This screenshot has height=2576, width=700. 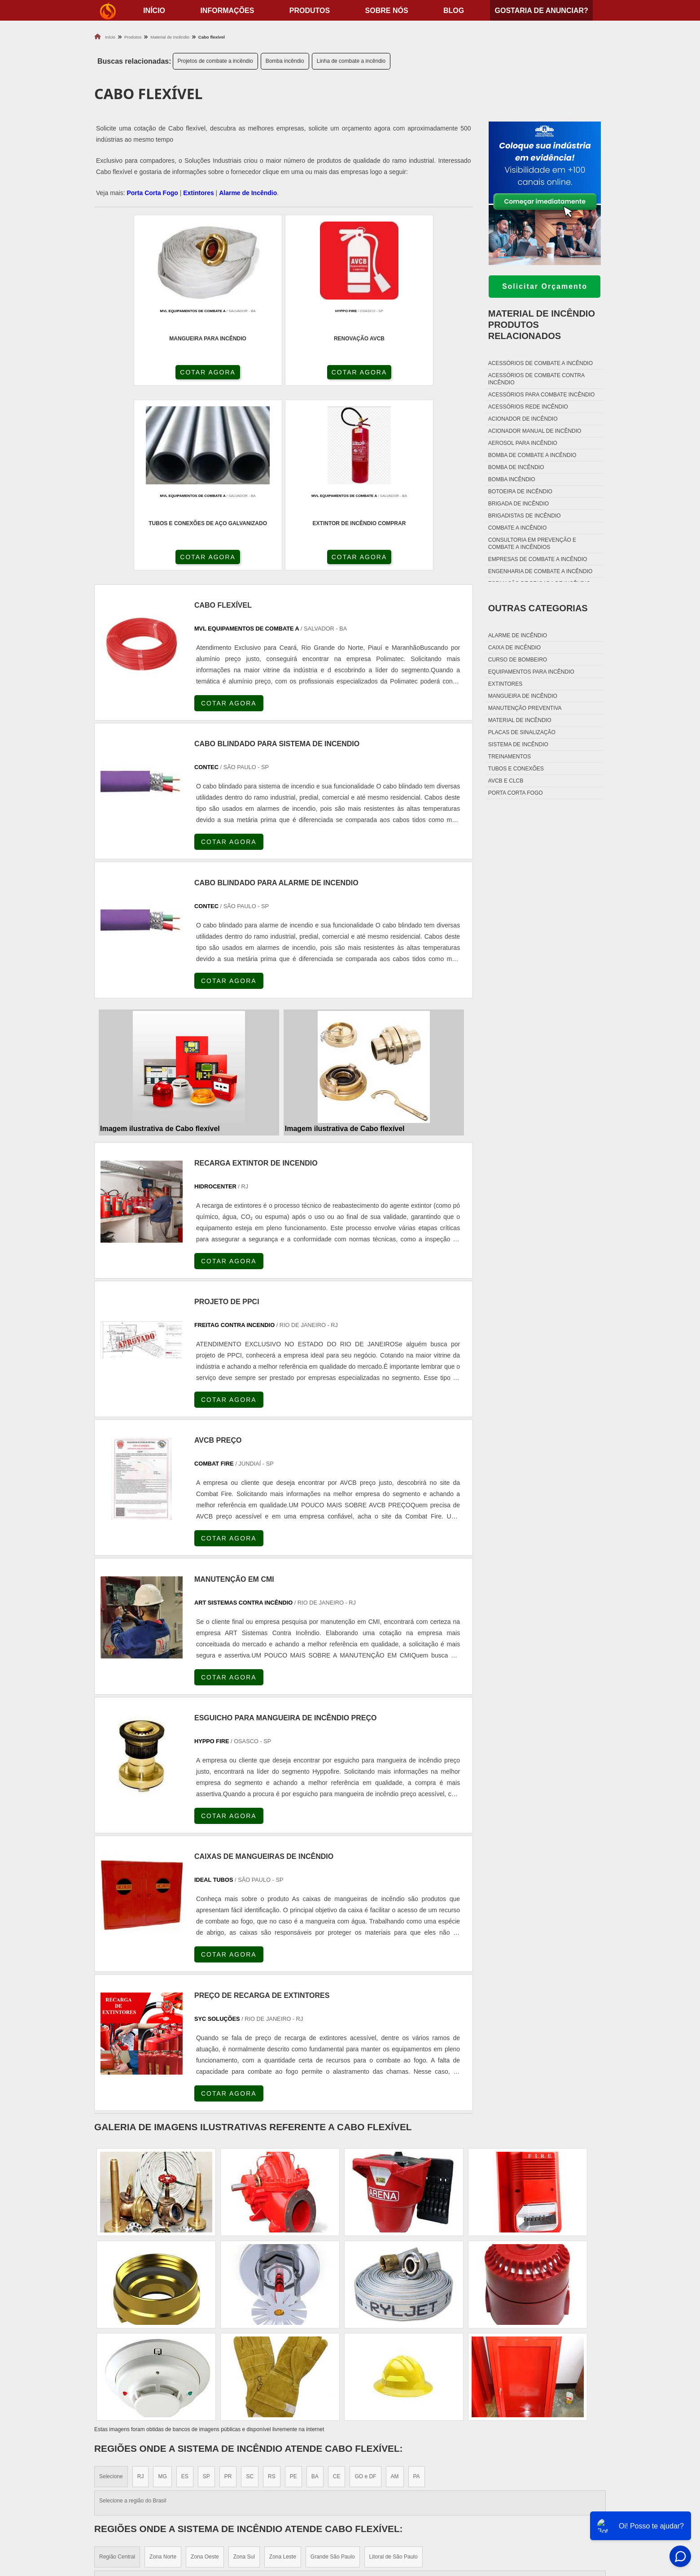 I want to click on RS, so click(x=272, y=2296).